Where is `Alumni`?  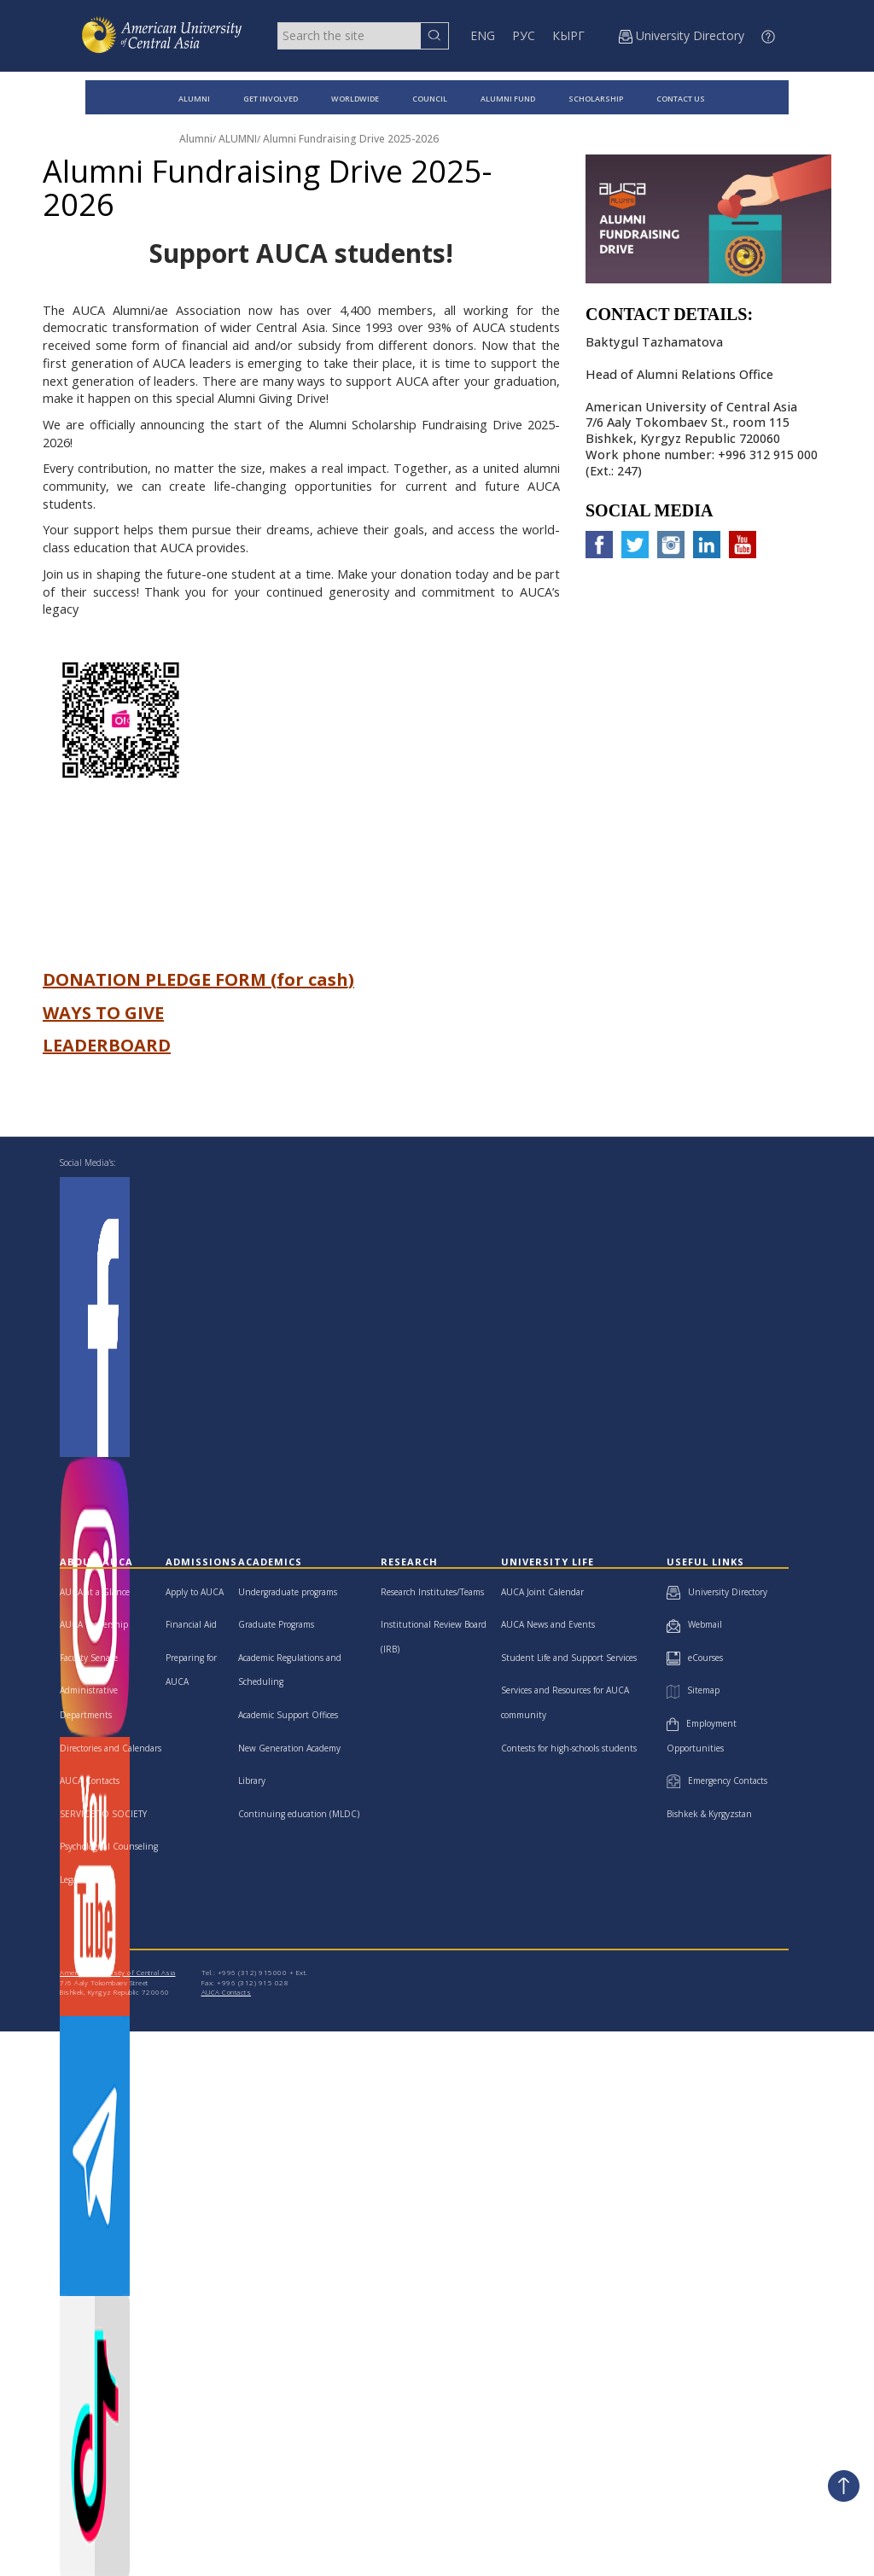
Alumni is located at coordinates (196, 138).